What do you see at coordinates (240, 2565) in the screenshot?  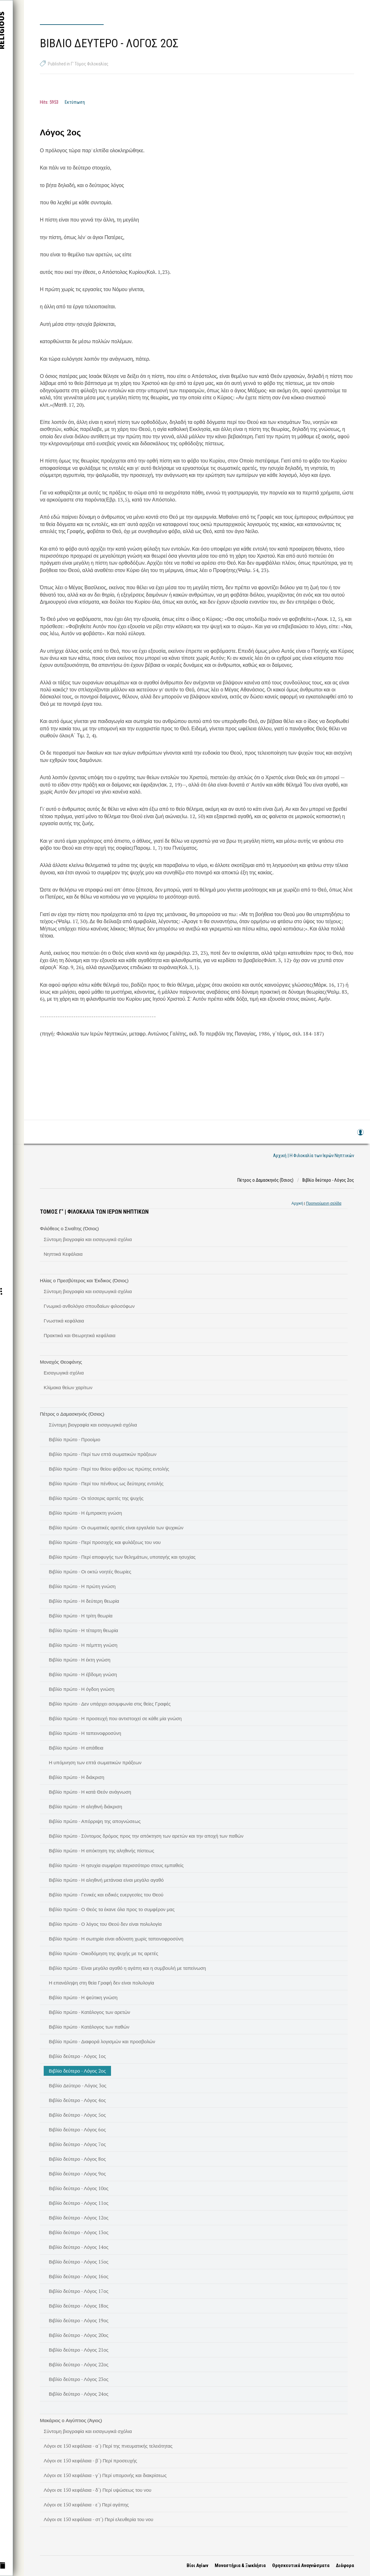 I see `Μοναστήρια & Ξωκλήσια` at bounding box center [240, 2565].